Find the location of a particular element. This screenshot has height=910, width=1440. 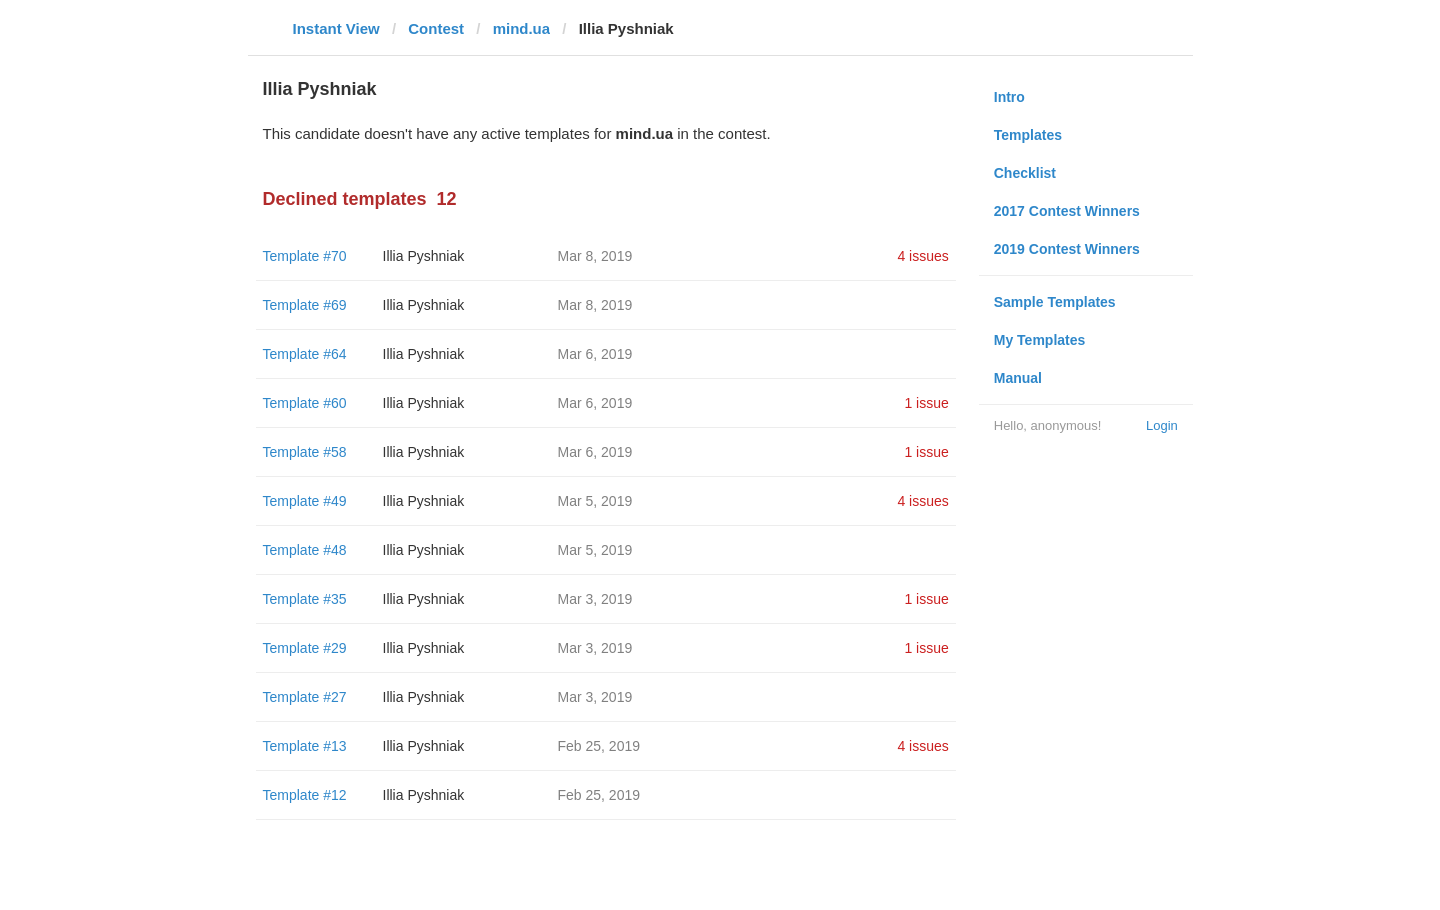

Template #69 is located at coordinates (305, 305).